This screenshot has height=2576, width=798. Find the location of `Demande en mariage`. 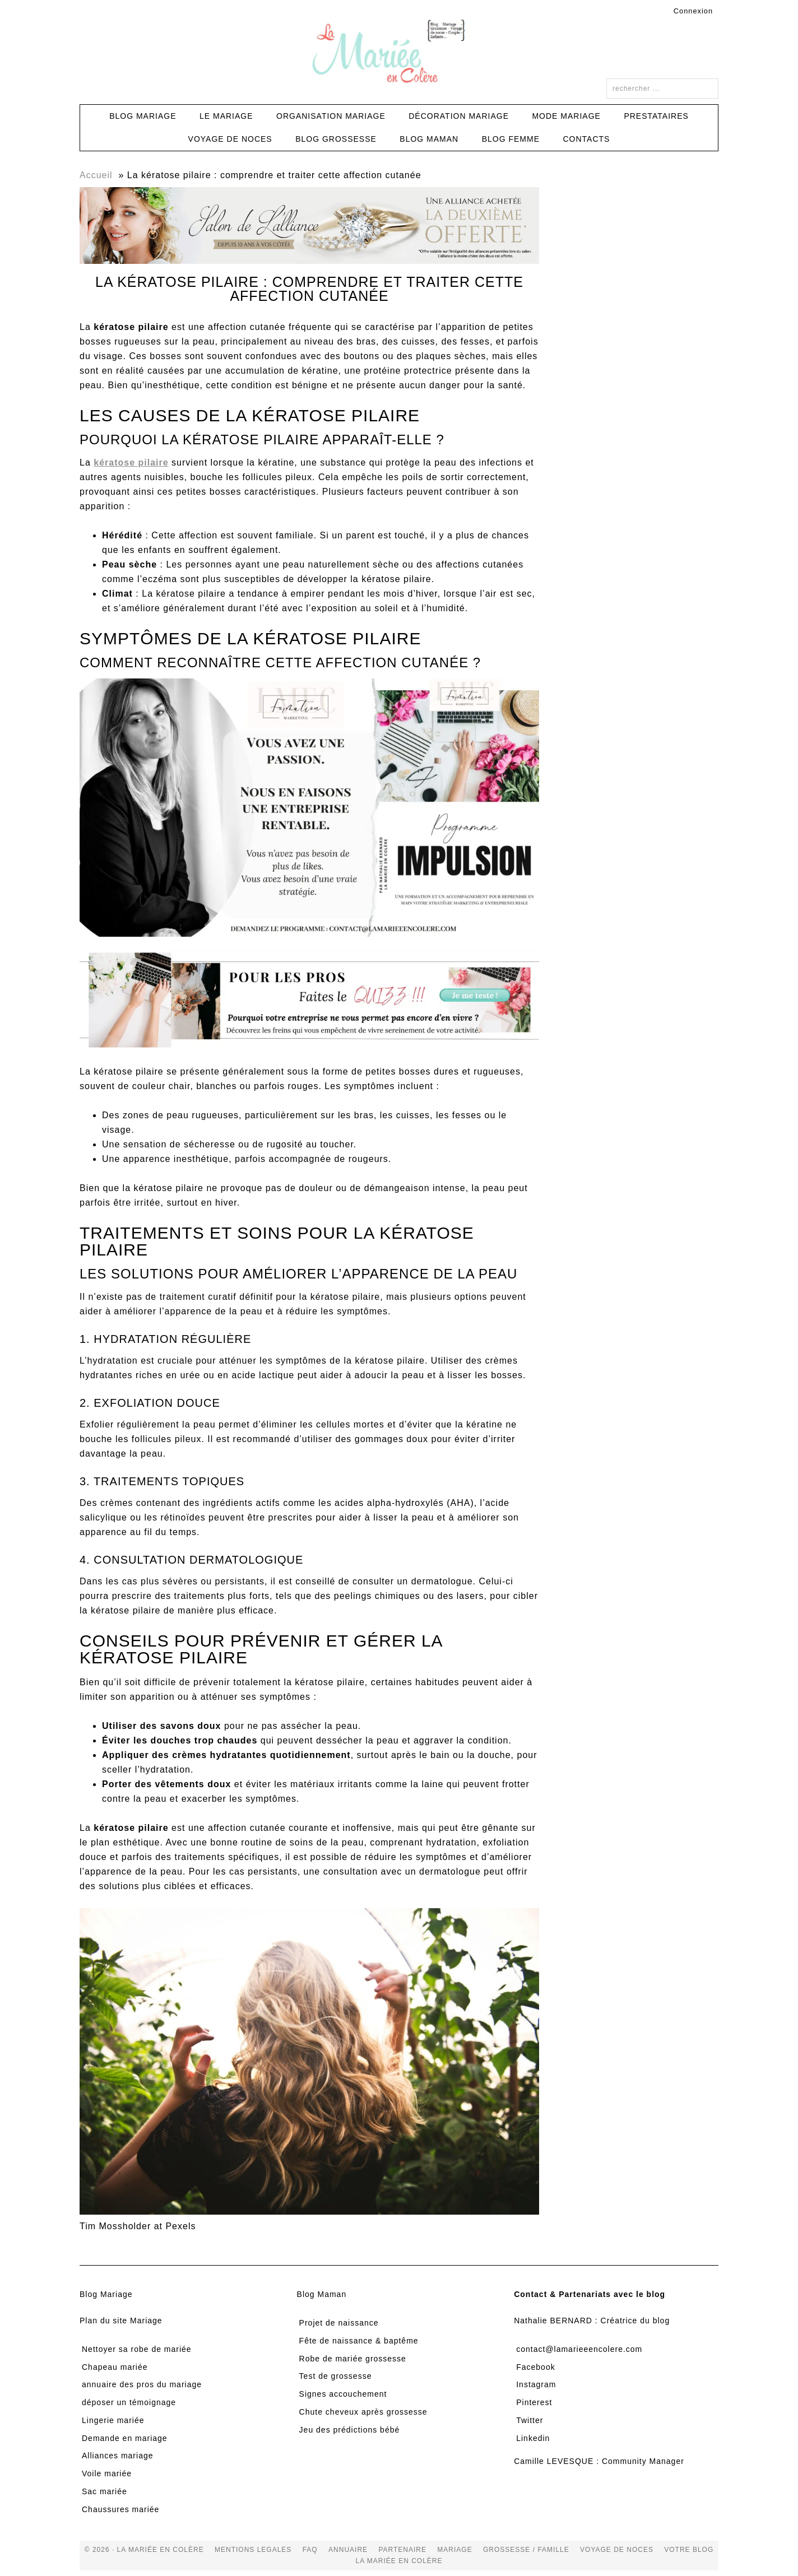

Demande en mariage is located at coordinates (125, 2438).